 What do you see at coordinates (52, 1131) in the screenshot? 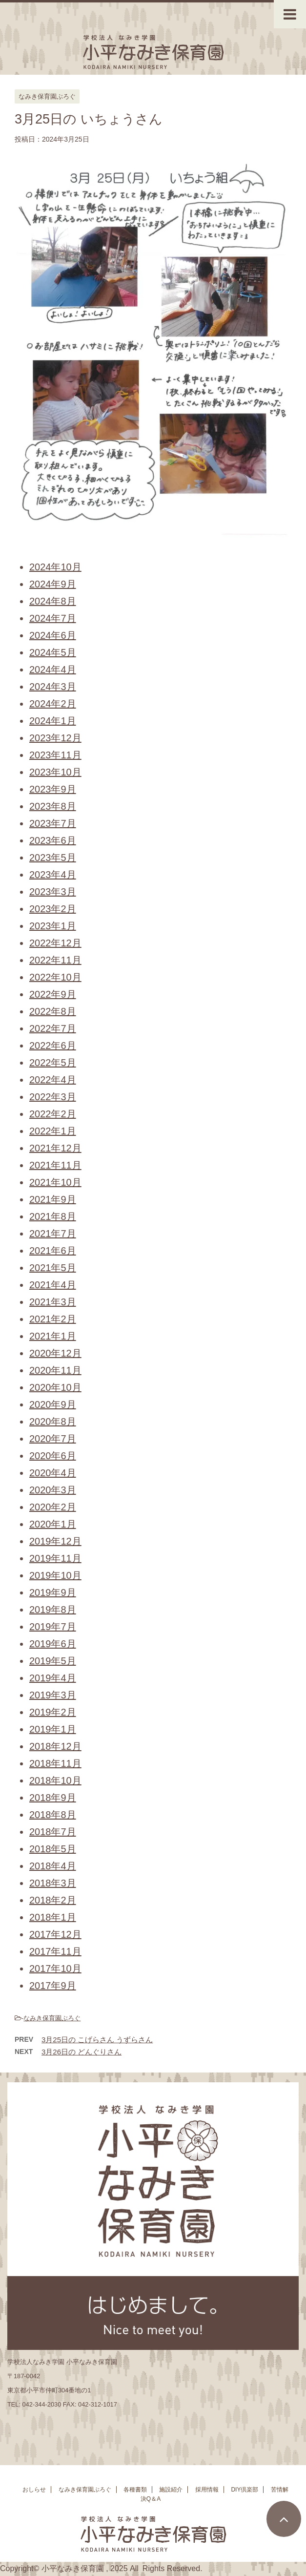
I see `2022年1月` at bounding box center [52, 1131].